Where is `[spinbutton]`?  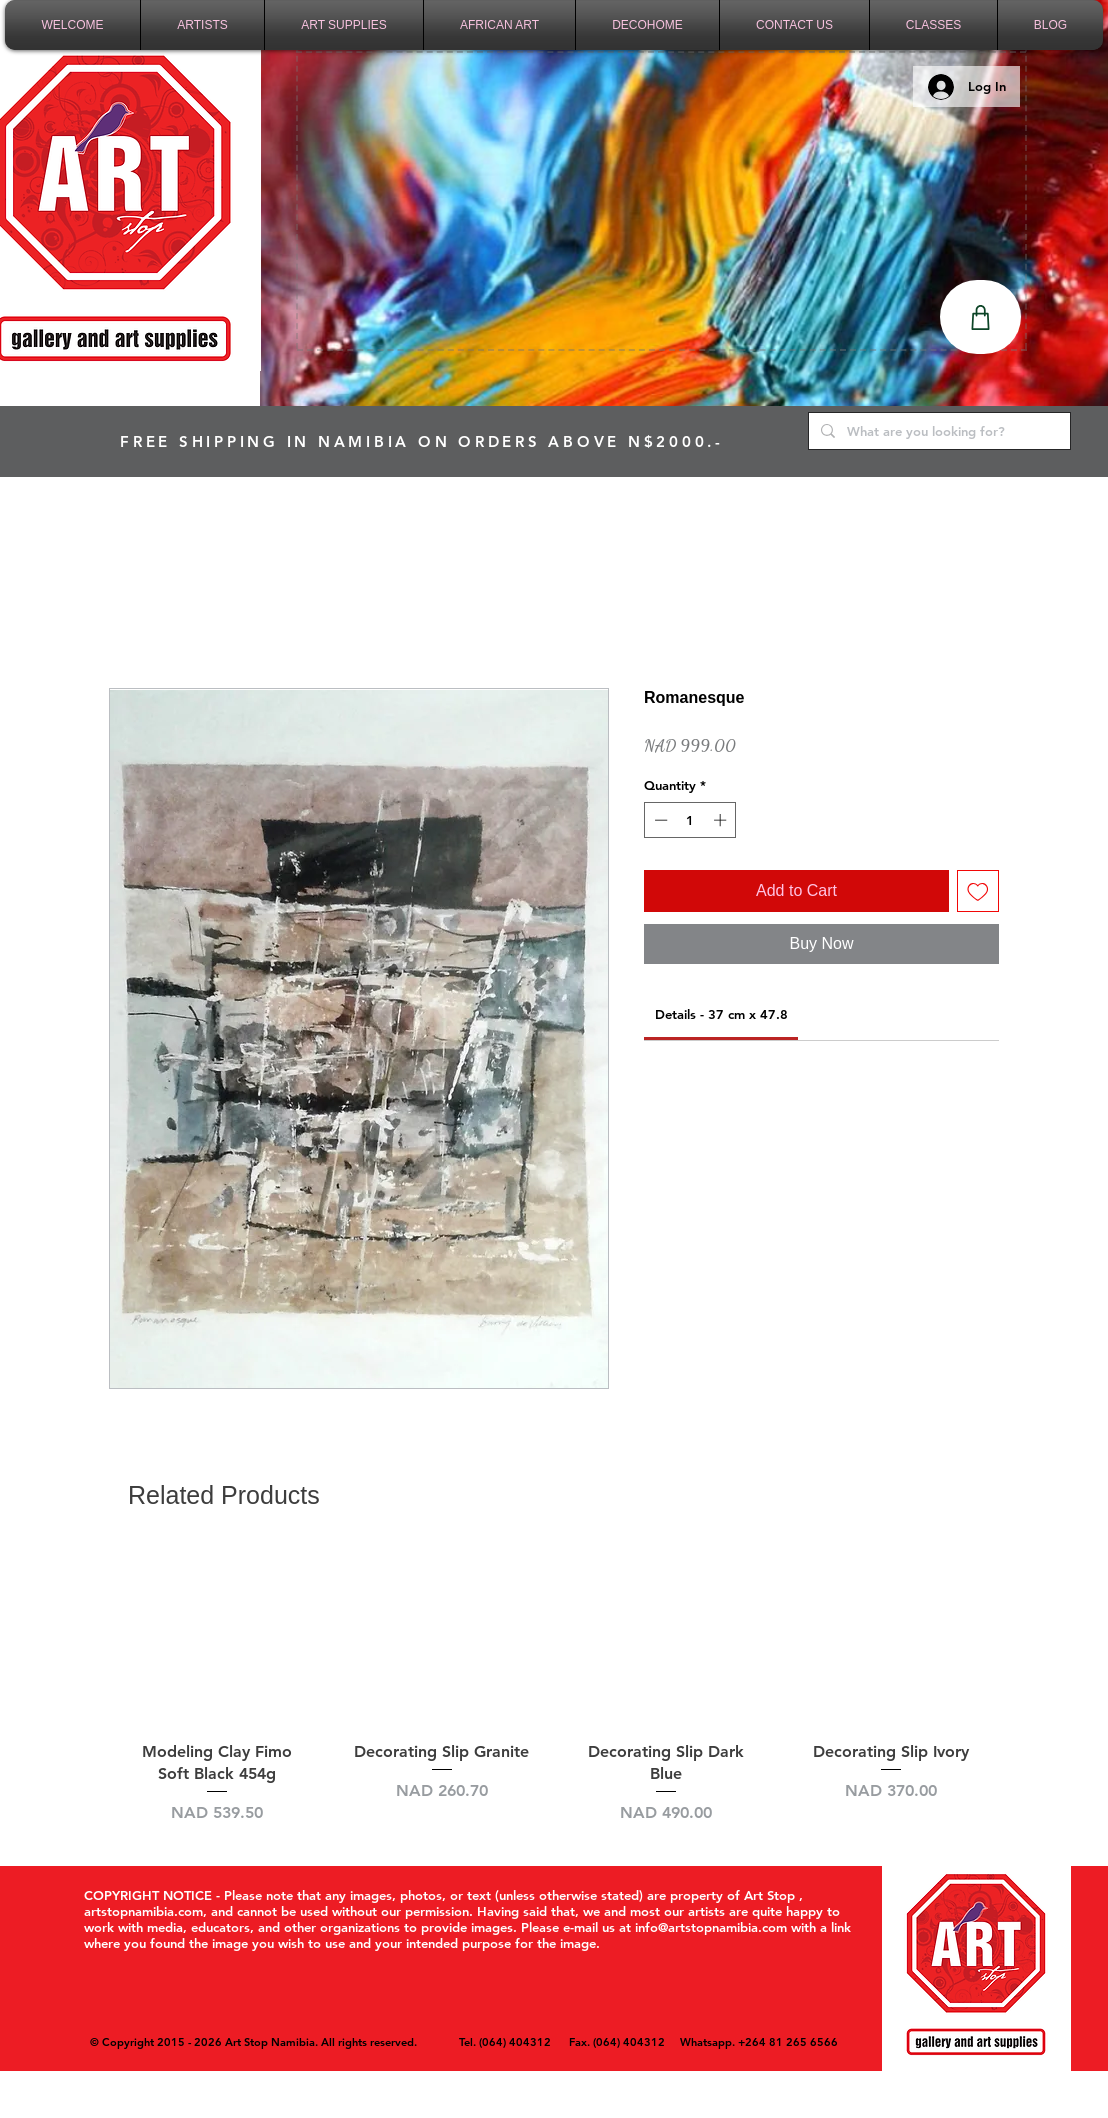 [spinbutton] is located at coordinates (690, 820).